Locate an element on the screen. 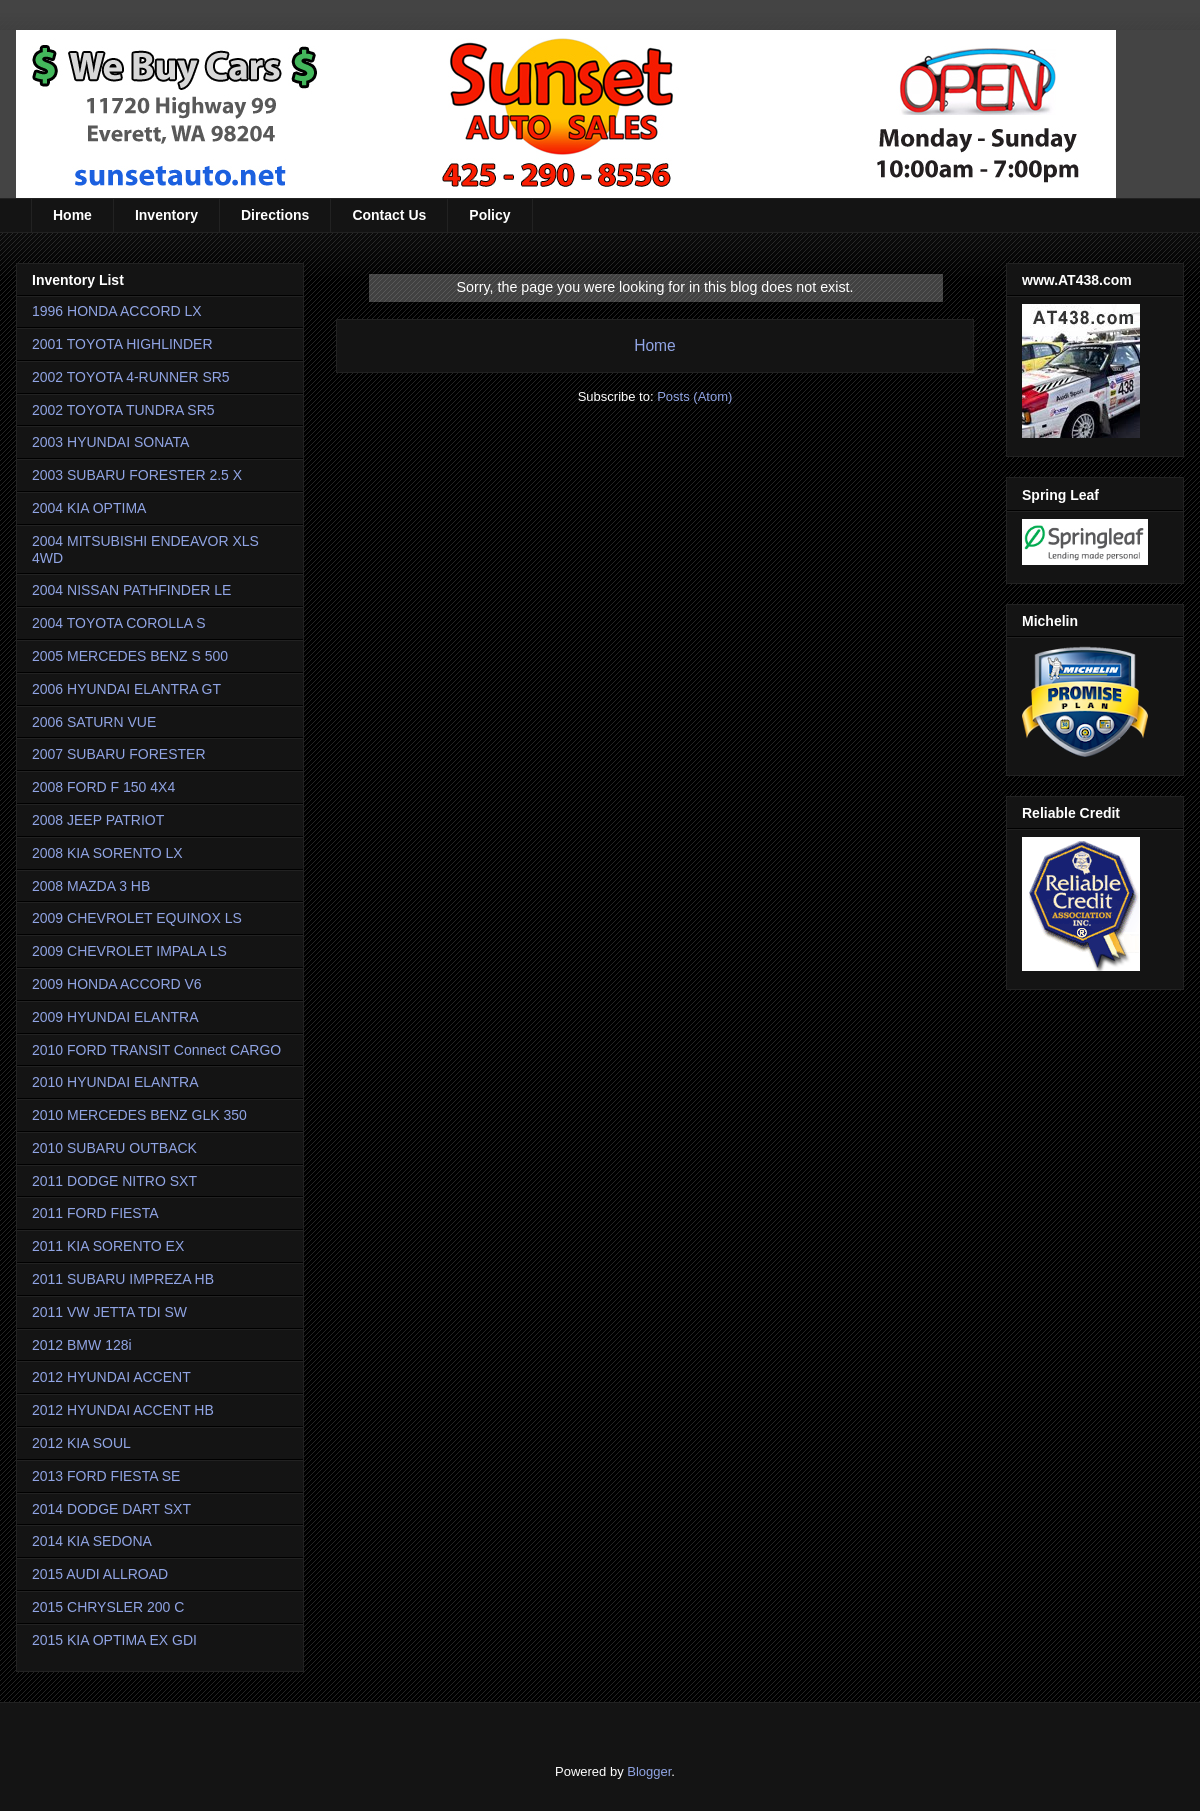 The image size is (1200, 1811). 2011 DODGE NITRO SXT is located at coordinates (114, 1181).